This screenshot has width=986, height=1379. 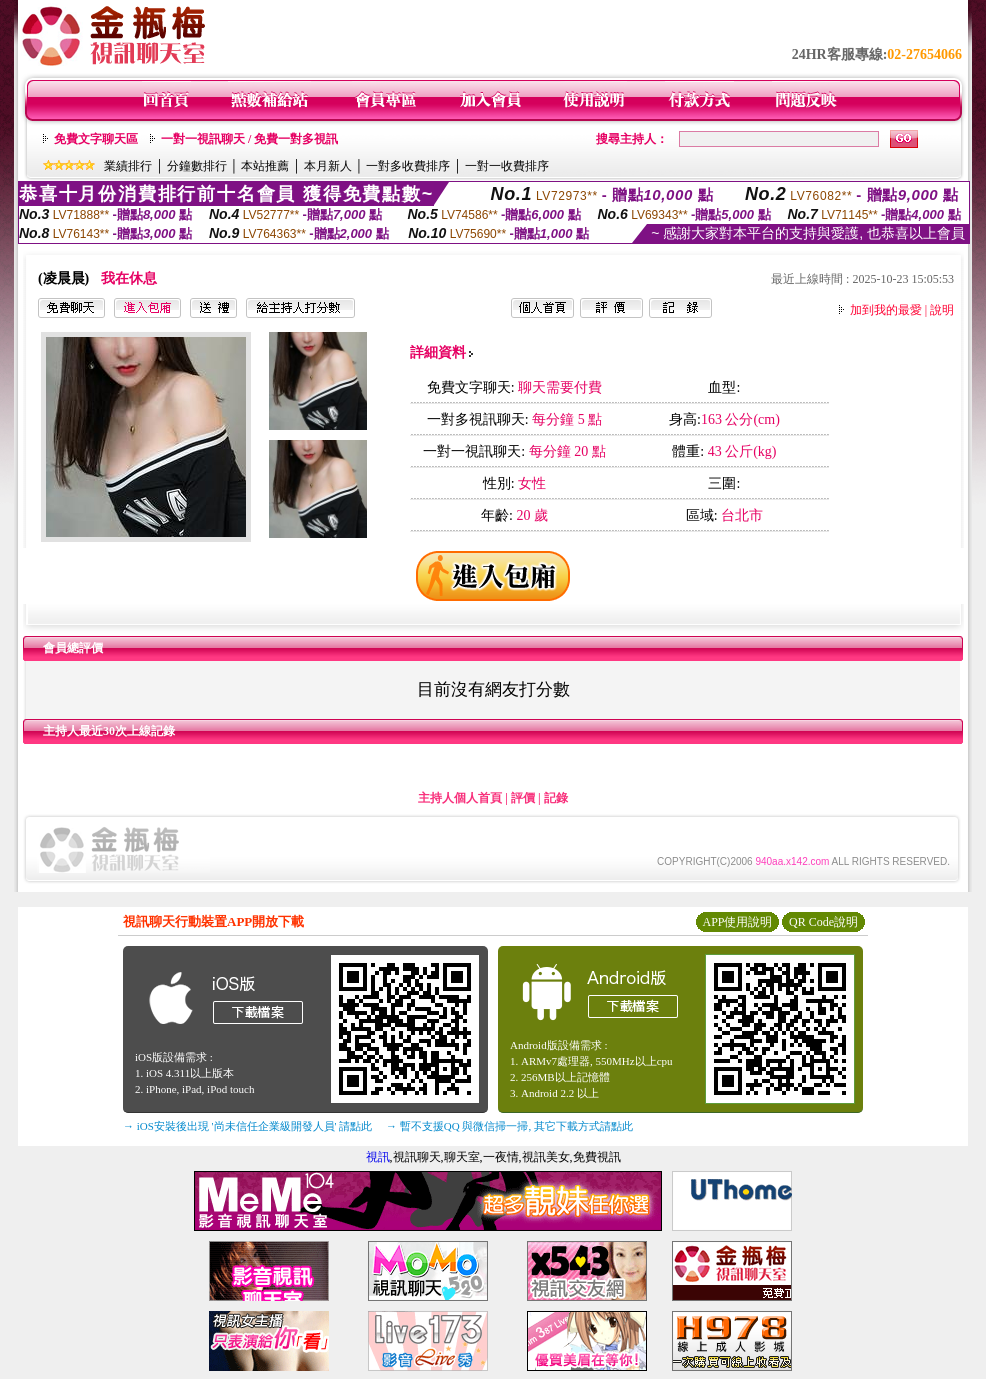 I want to click on 說明, so click(x=942, y=310).